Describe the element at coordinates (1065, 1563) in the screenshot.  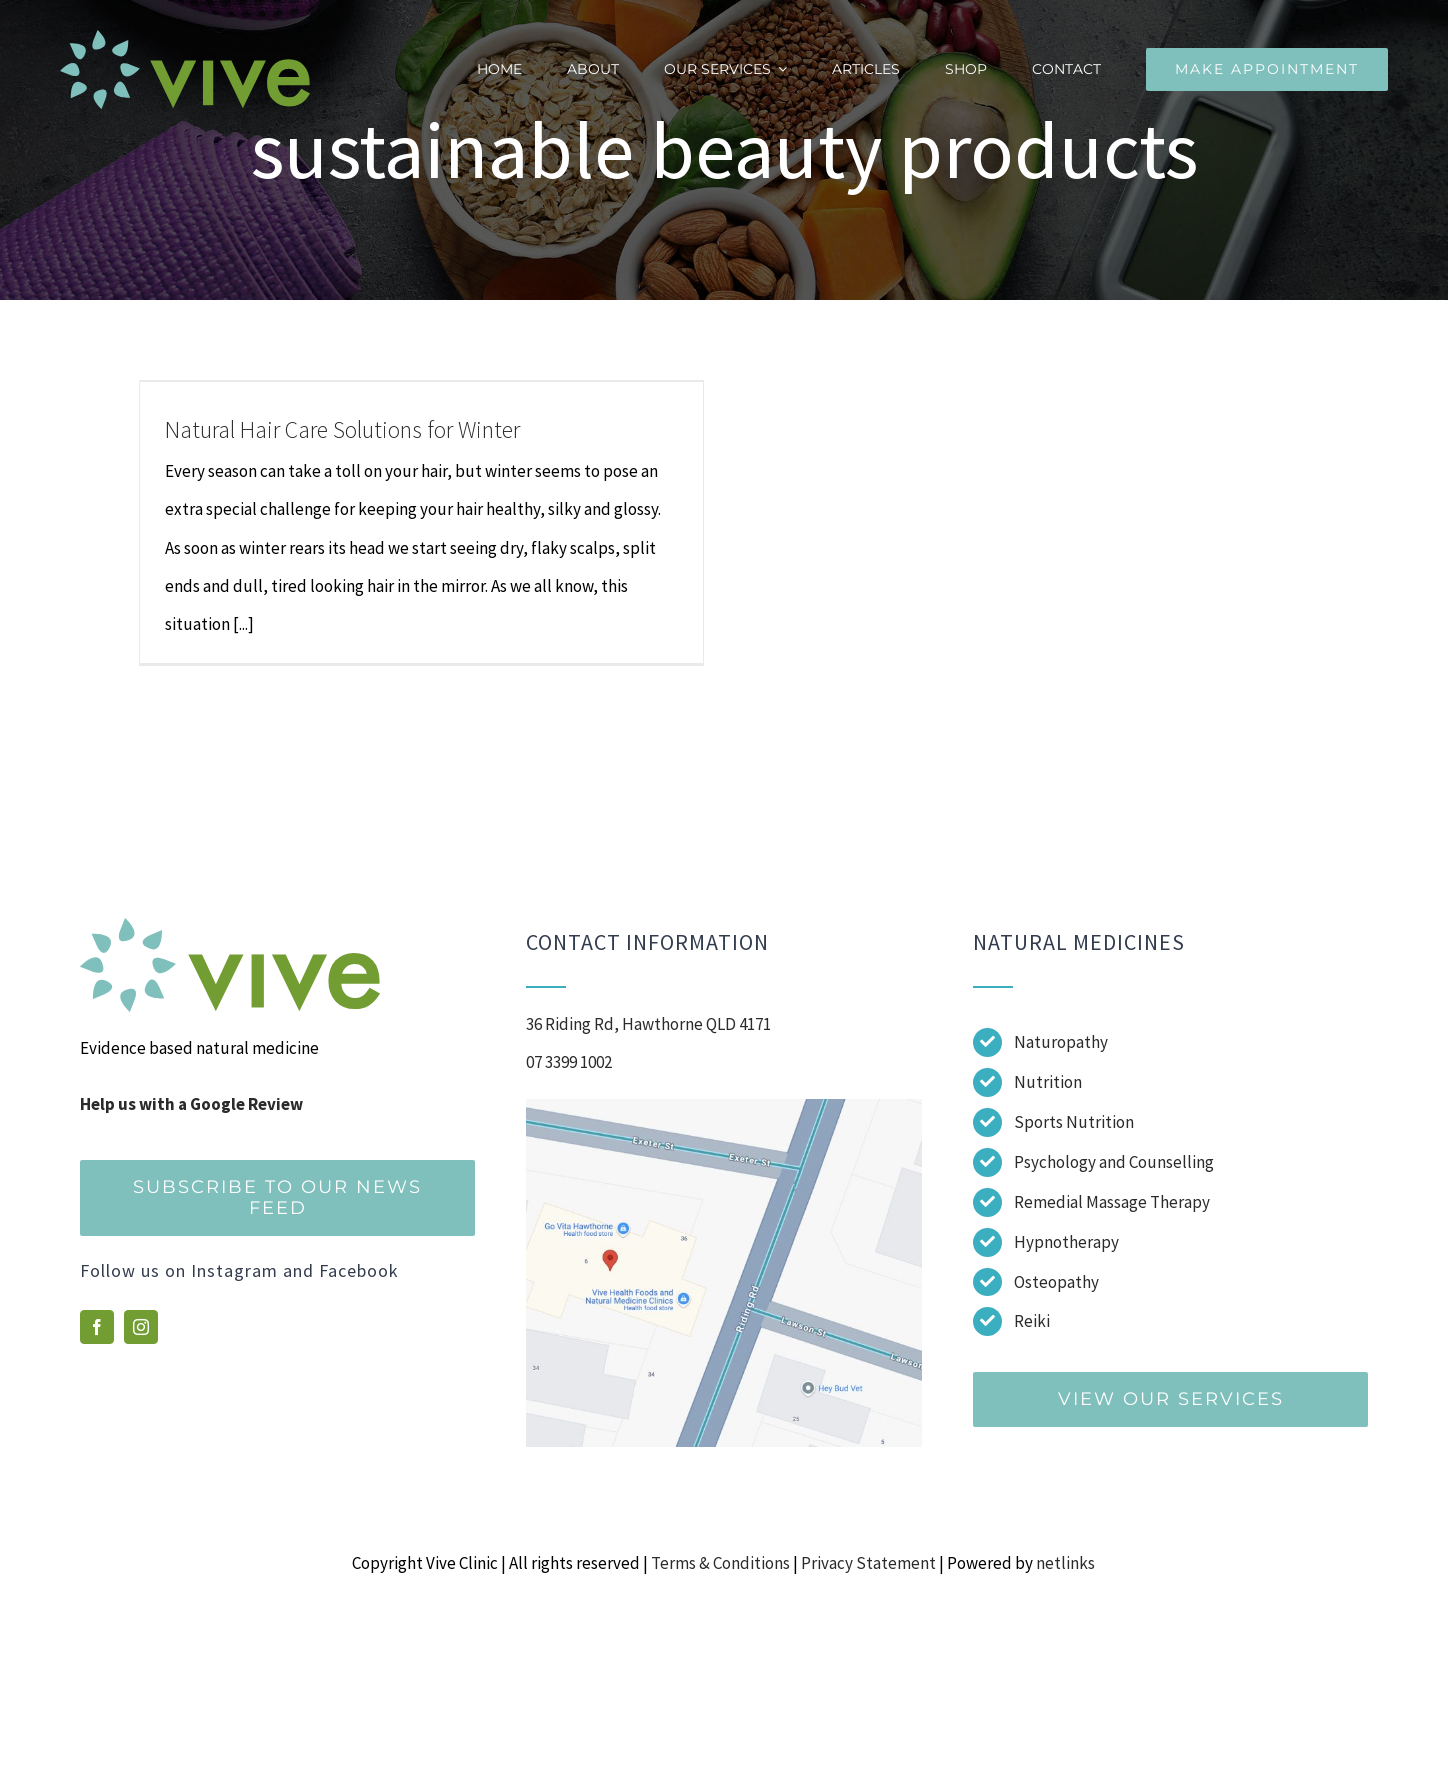
I see `netlinks` at that location.